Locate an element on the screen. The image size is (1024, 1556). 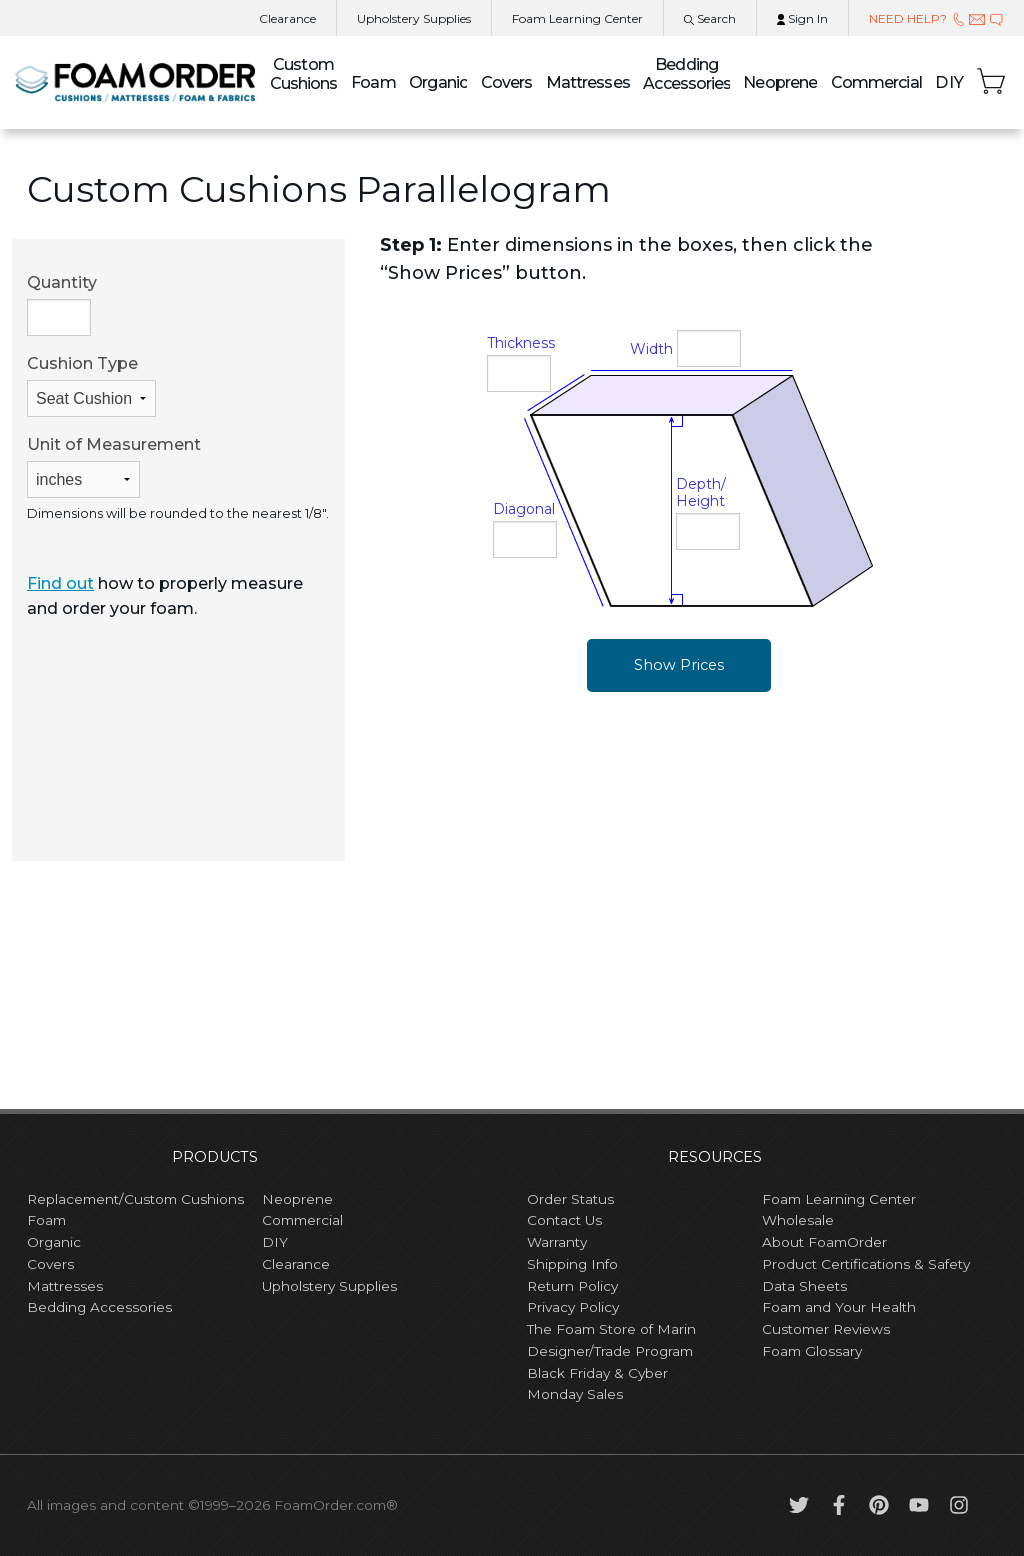
Covers is located at coordinates (507, 82).